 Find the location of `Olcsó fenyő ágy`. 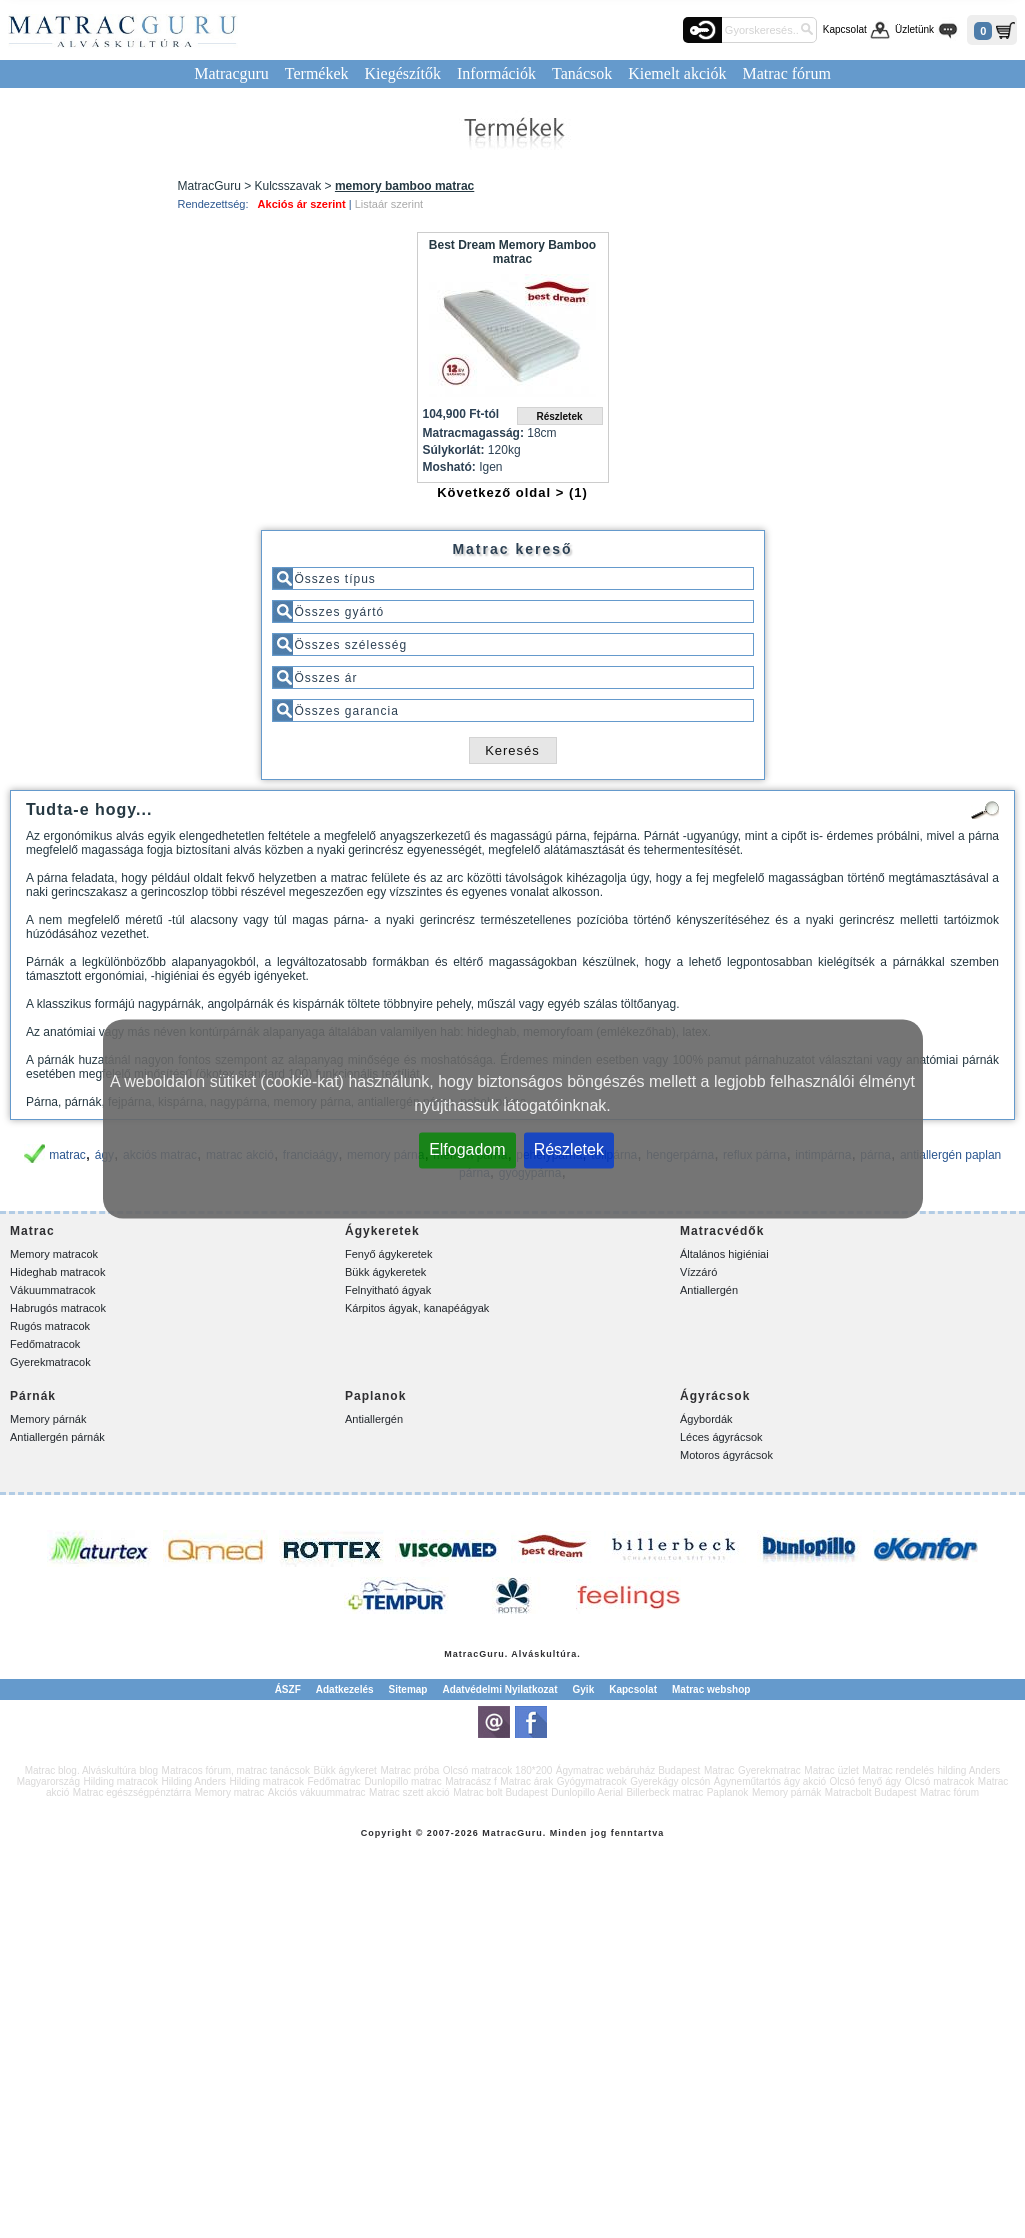

Olcsó fenyő ágy is located at coordinates (866, 1781).